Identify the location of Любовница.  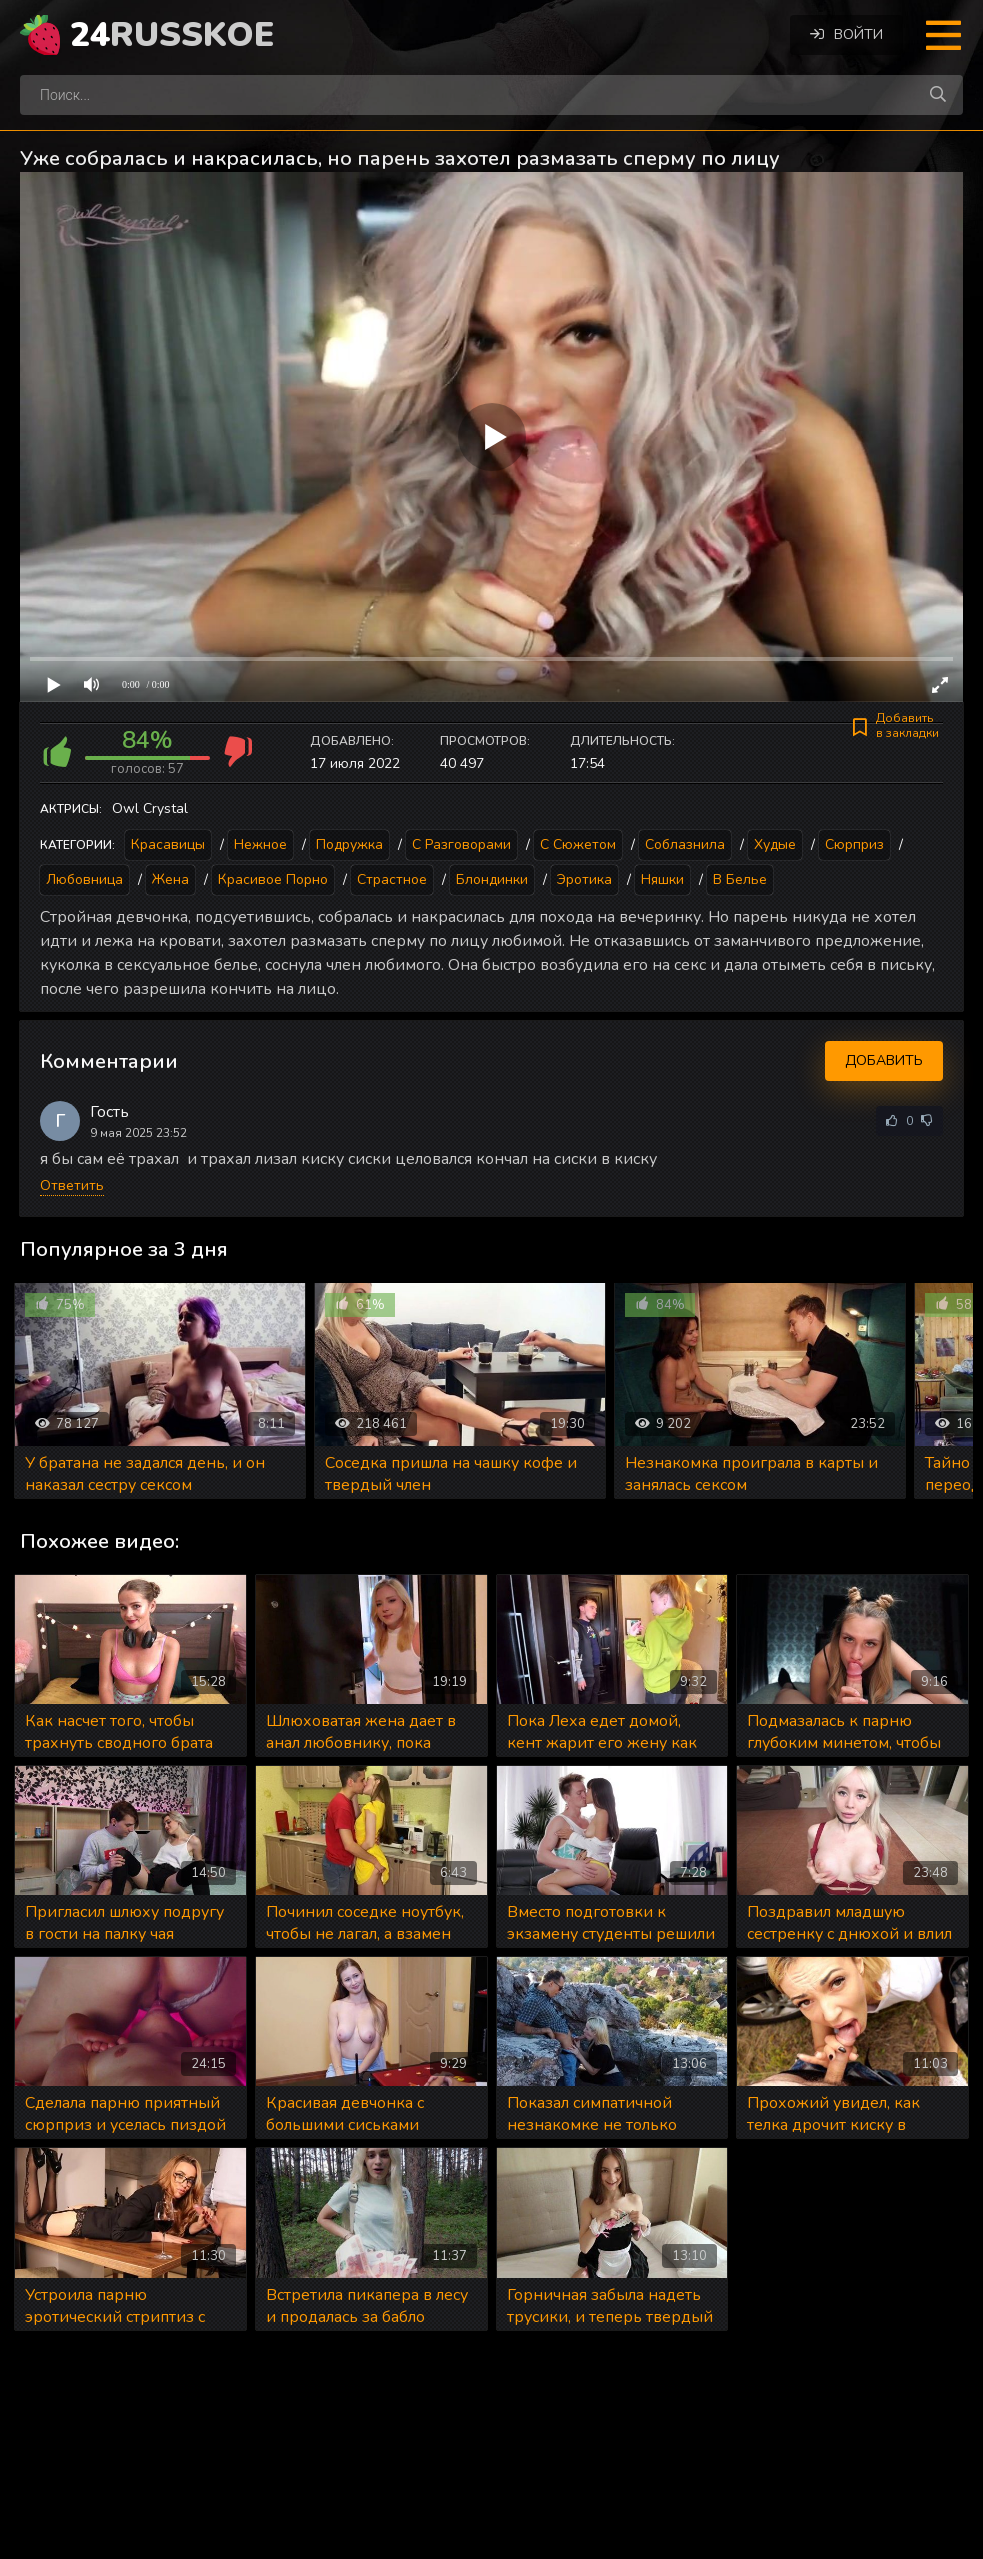
(84, 879).